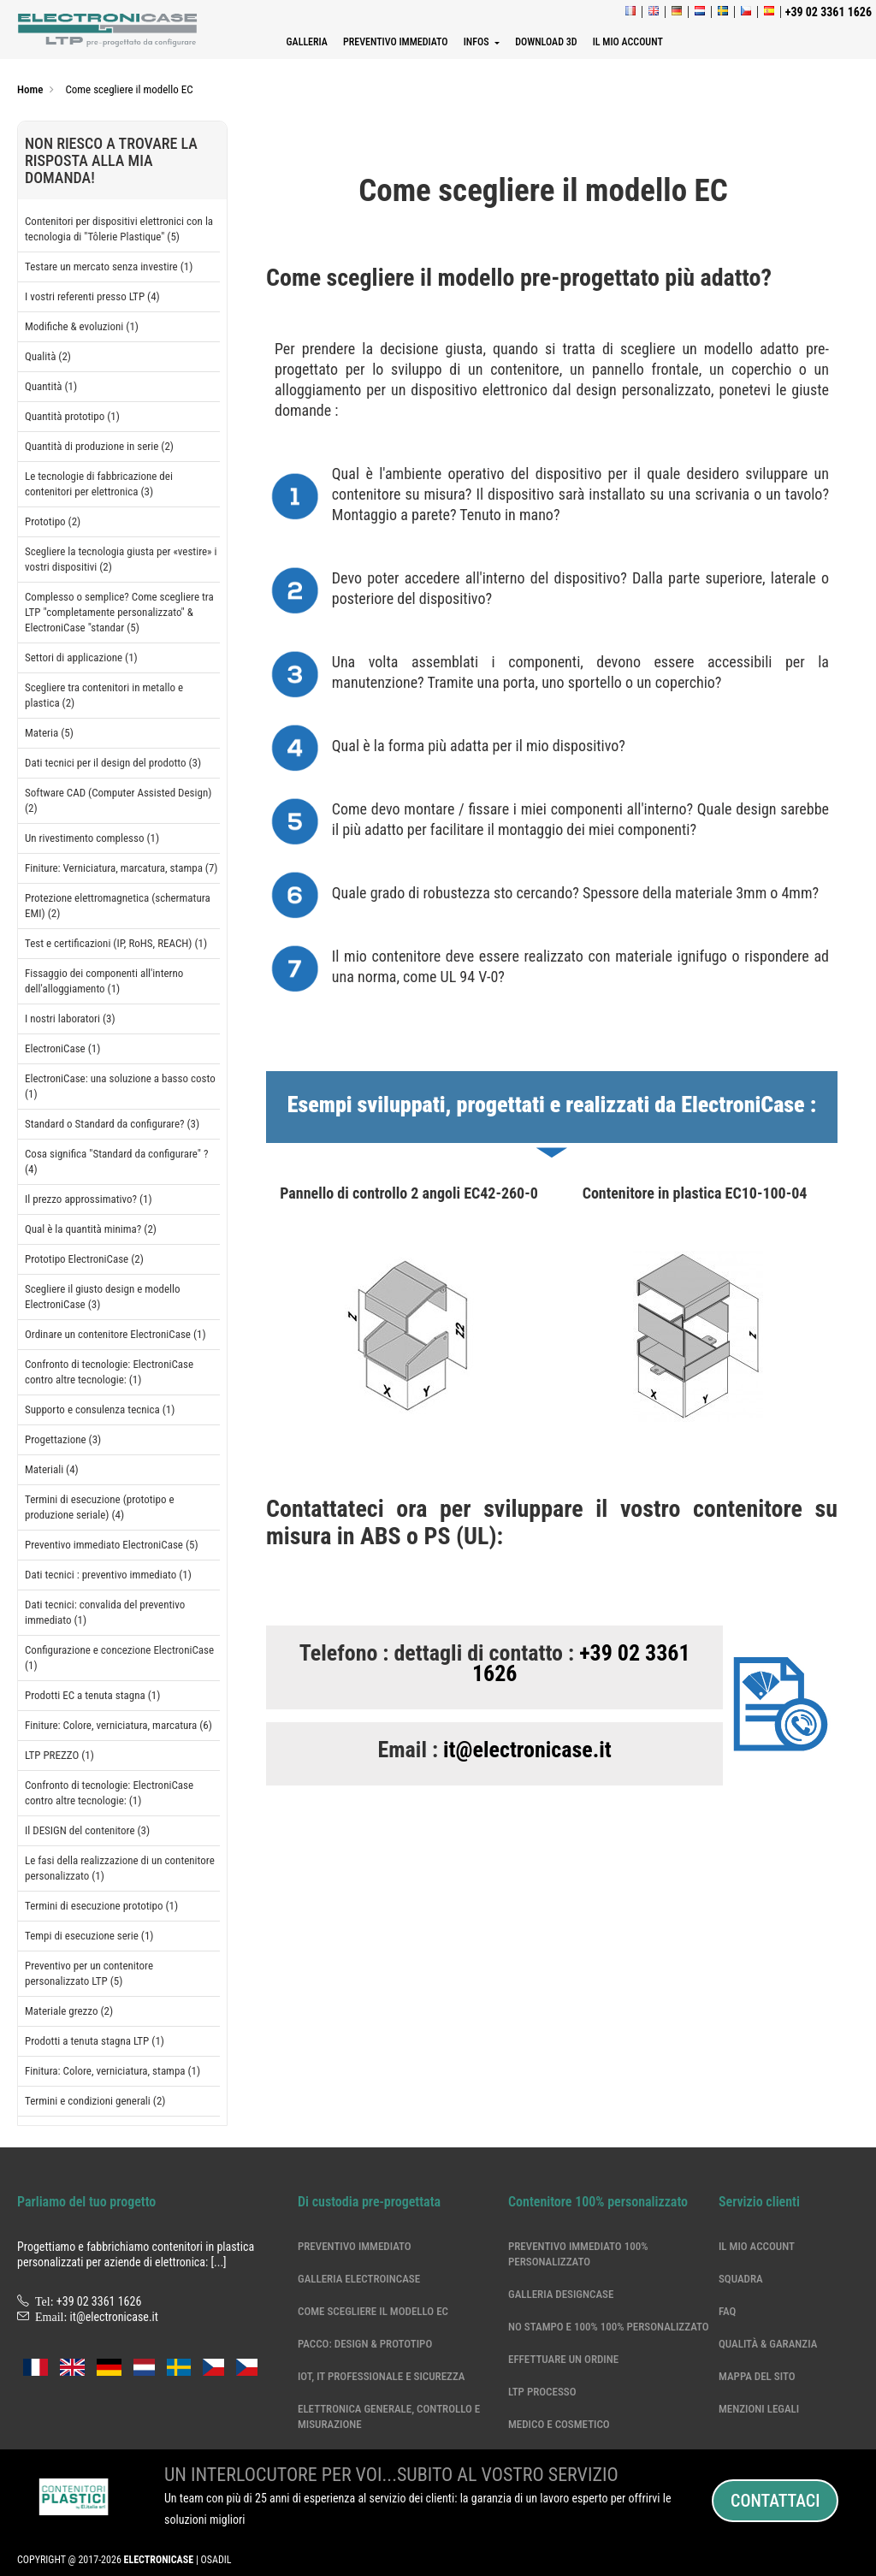  What do you see at coordinates (581, 1663) in the screenshot?
I see `+39 02 3361 1626` at bounding box center [581, 1663].